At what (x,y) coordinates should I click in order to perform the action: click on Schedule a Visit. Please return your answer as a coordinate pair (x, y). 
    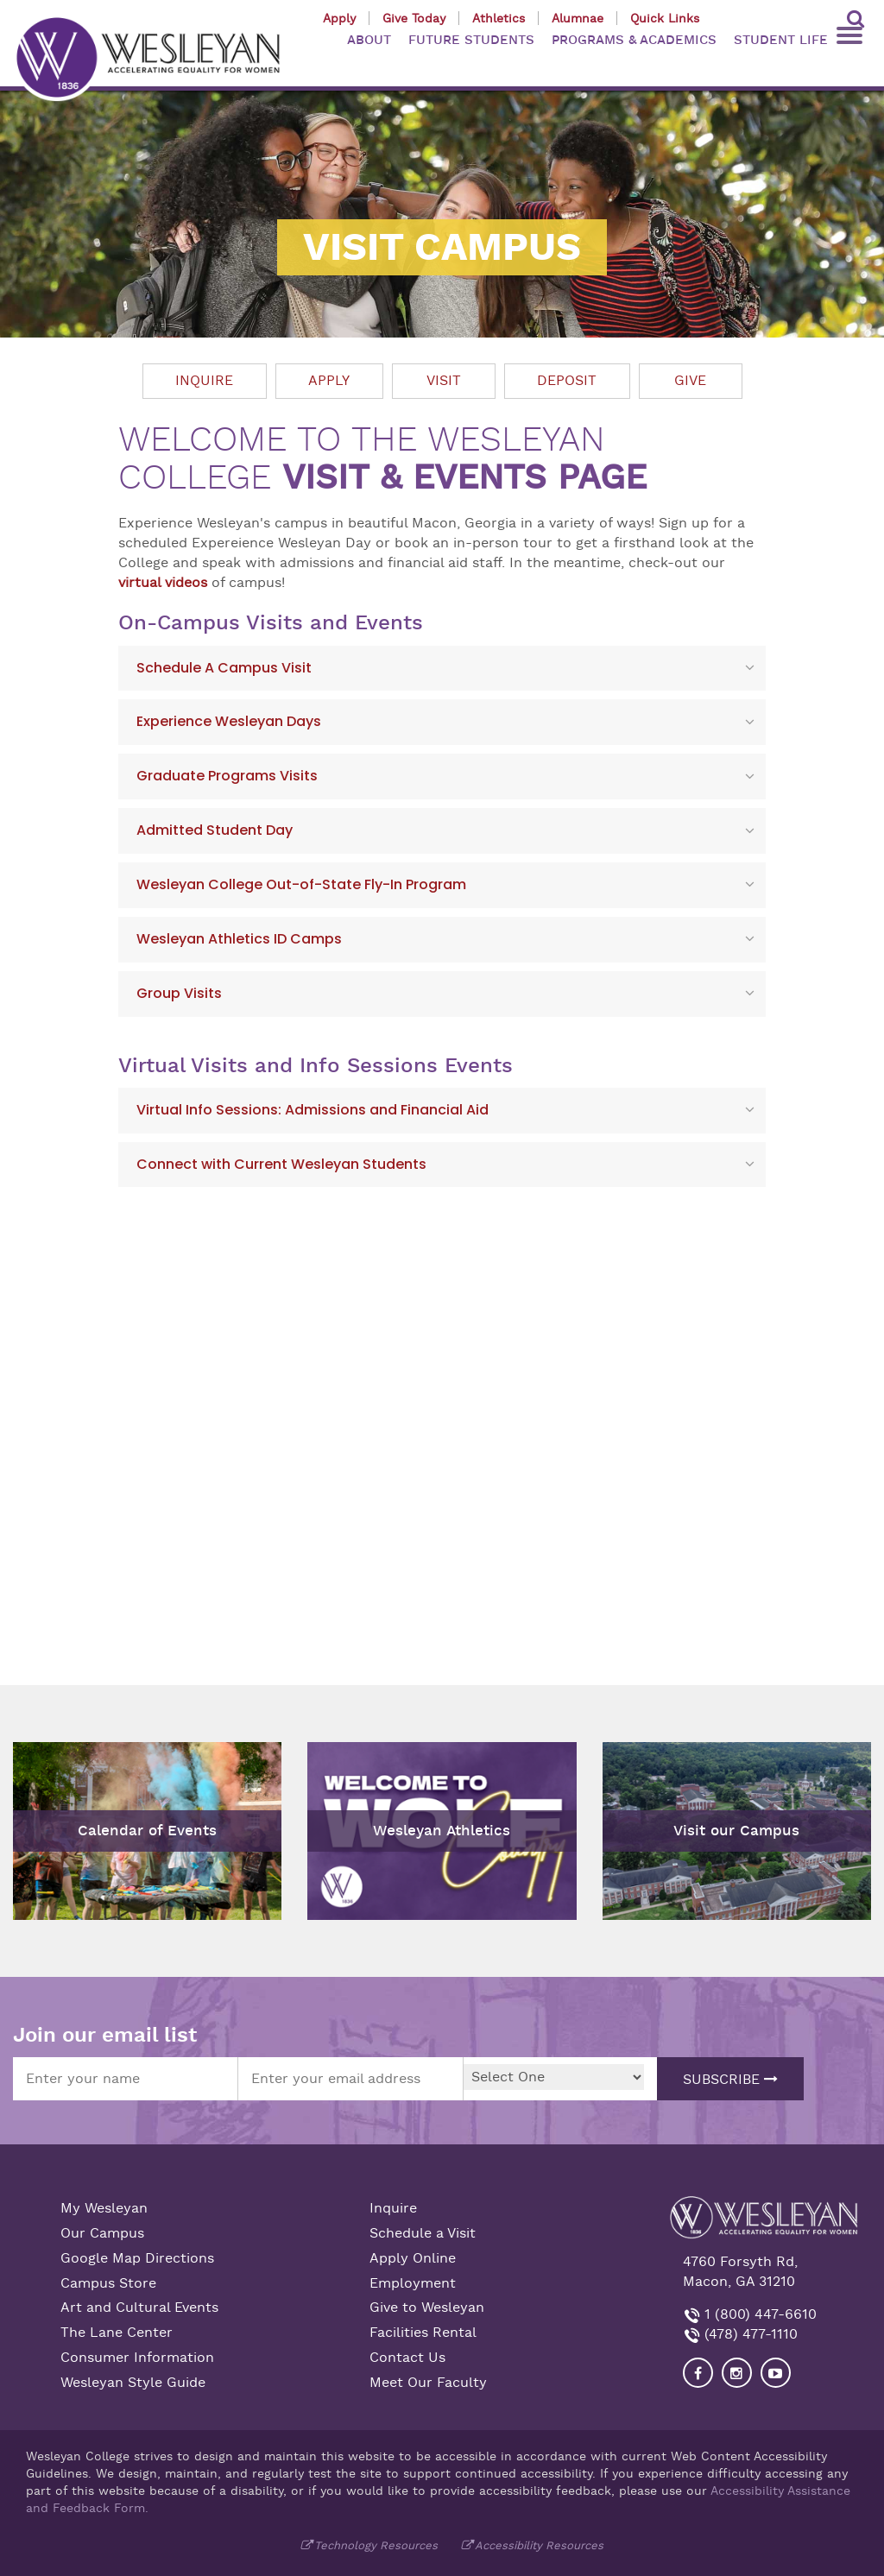
    Looking at the image, I should click on (422, 2233).